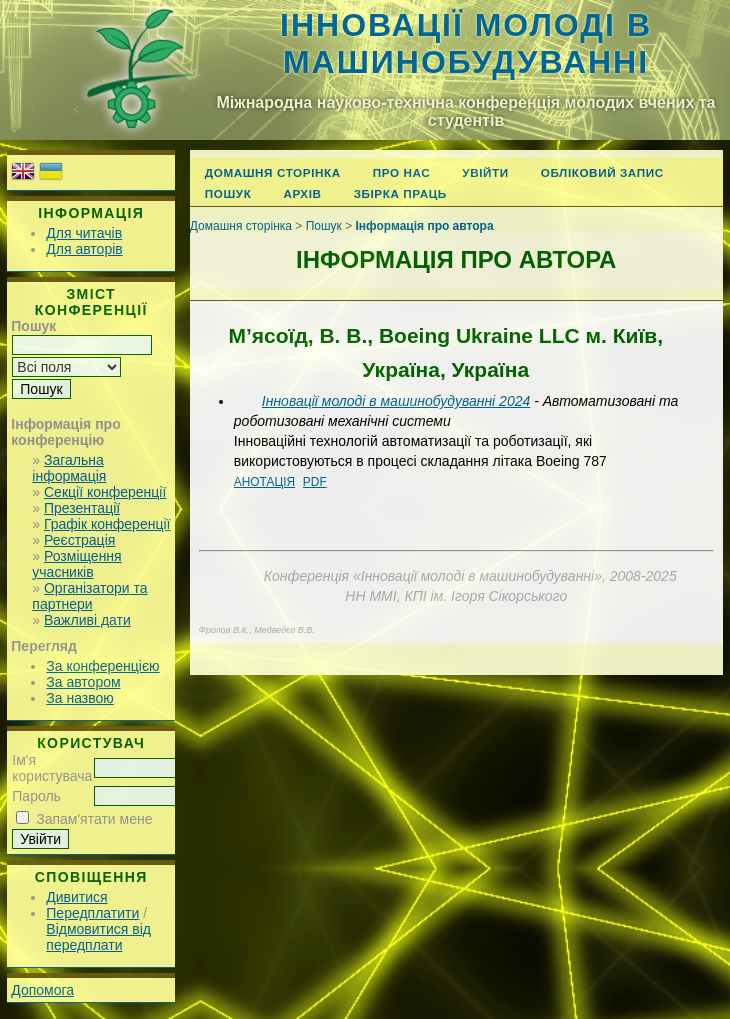 Image resolution: width=730 pixels, height=1019 pixels. Describe the element at coordinates (98, 937) in the screenshot. I see `Відмовитися від передплати` at that location.